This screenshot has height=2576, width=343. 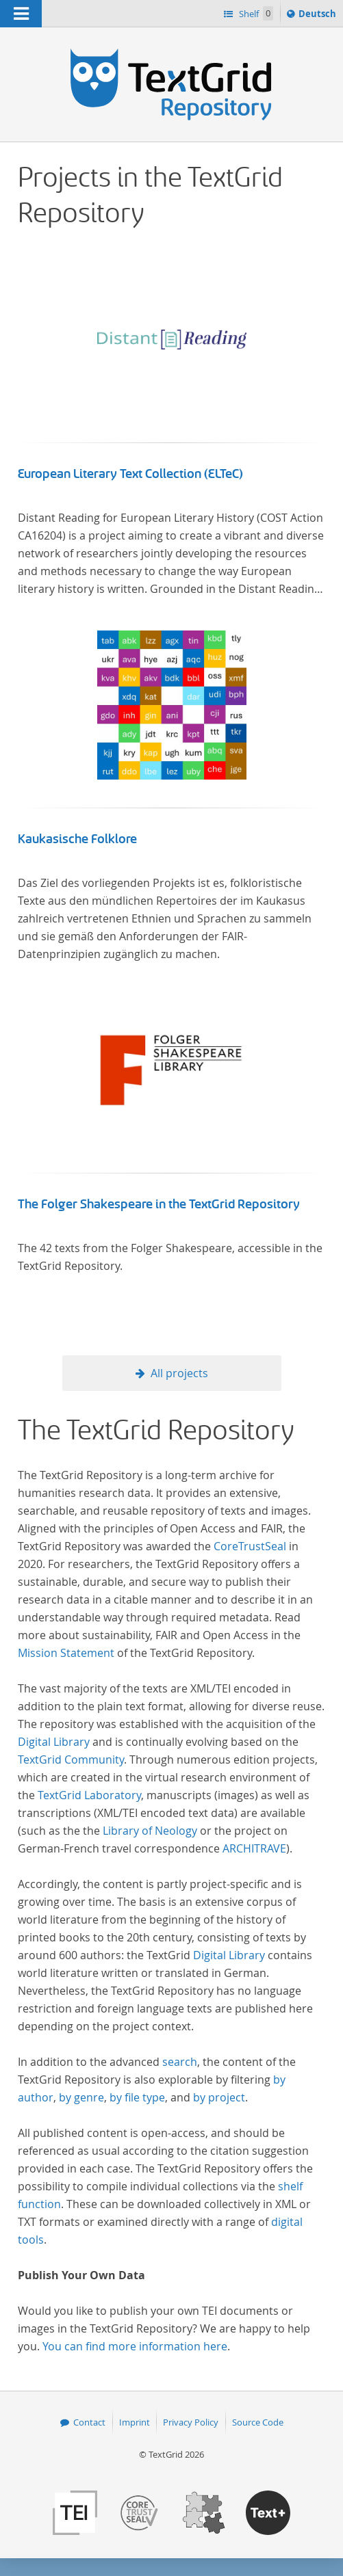 What do you see at coordinates (66, 1652) in the screenshot?
I see `Mission Statement` at bounding box center [66, 1652].